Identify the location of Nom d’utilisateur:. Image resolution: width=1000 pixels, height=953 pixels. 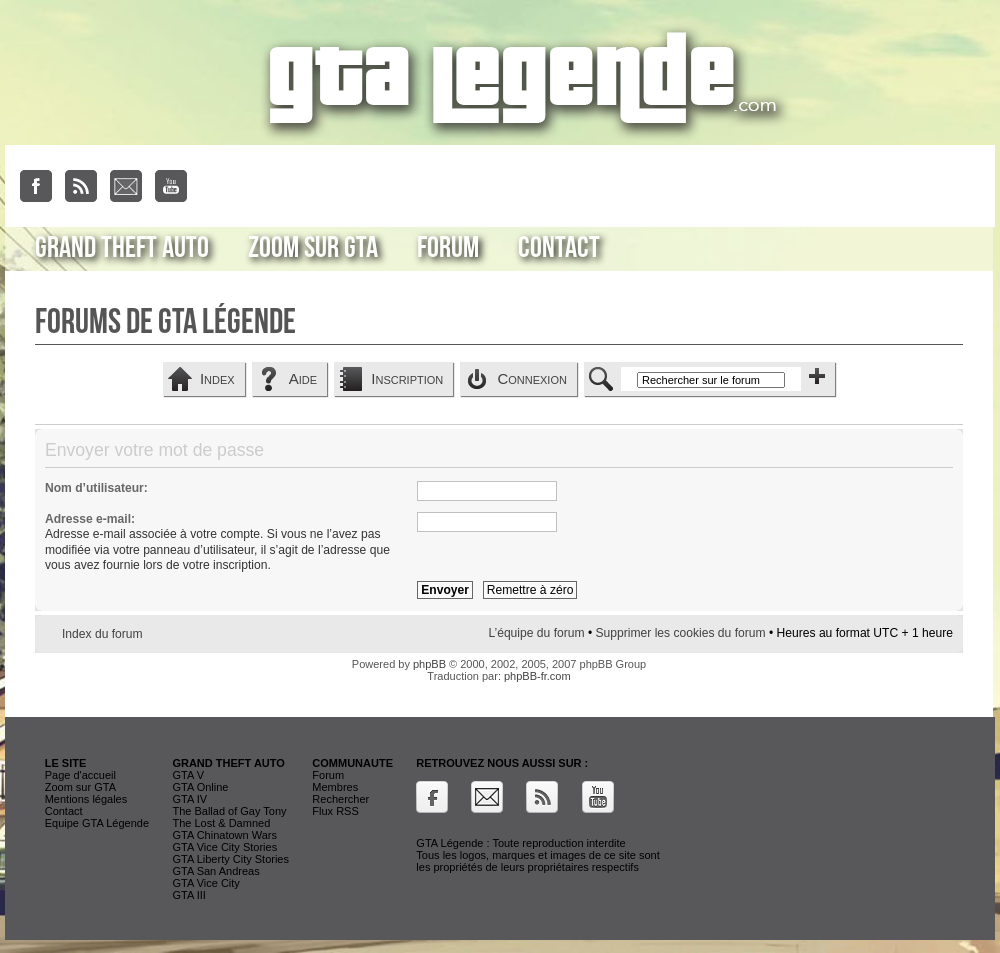
(96, 488).